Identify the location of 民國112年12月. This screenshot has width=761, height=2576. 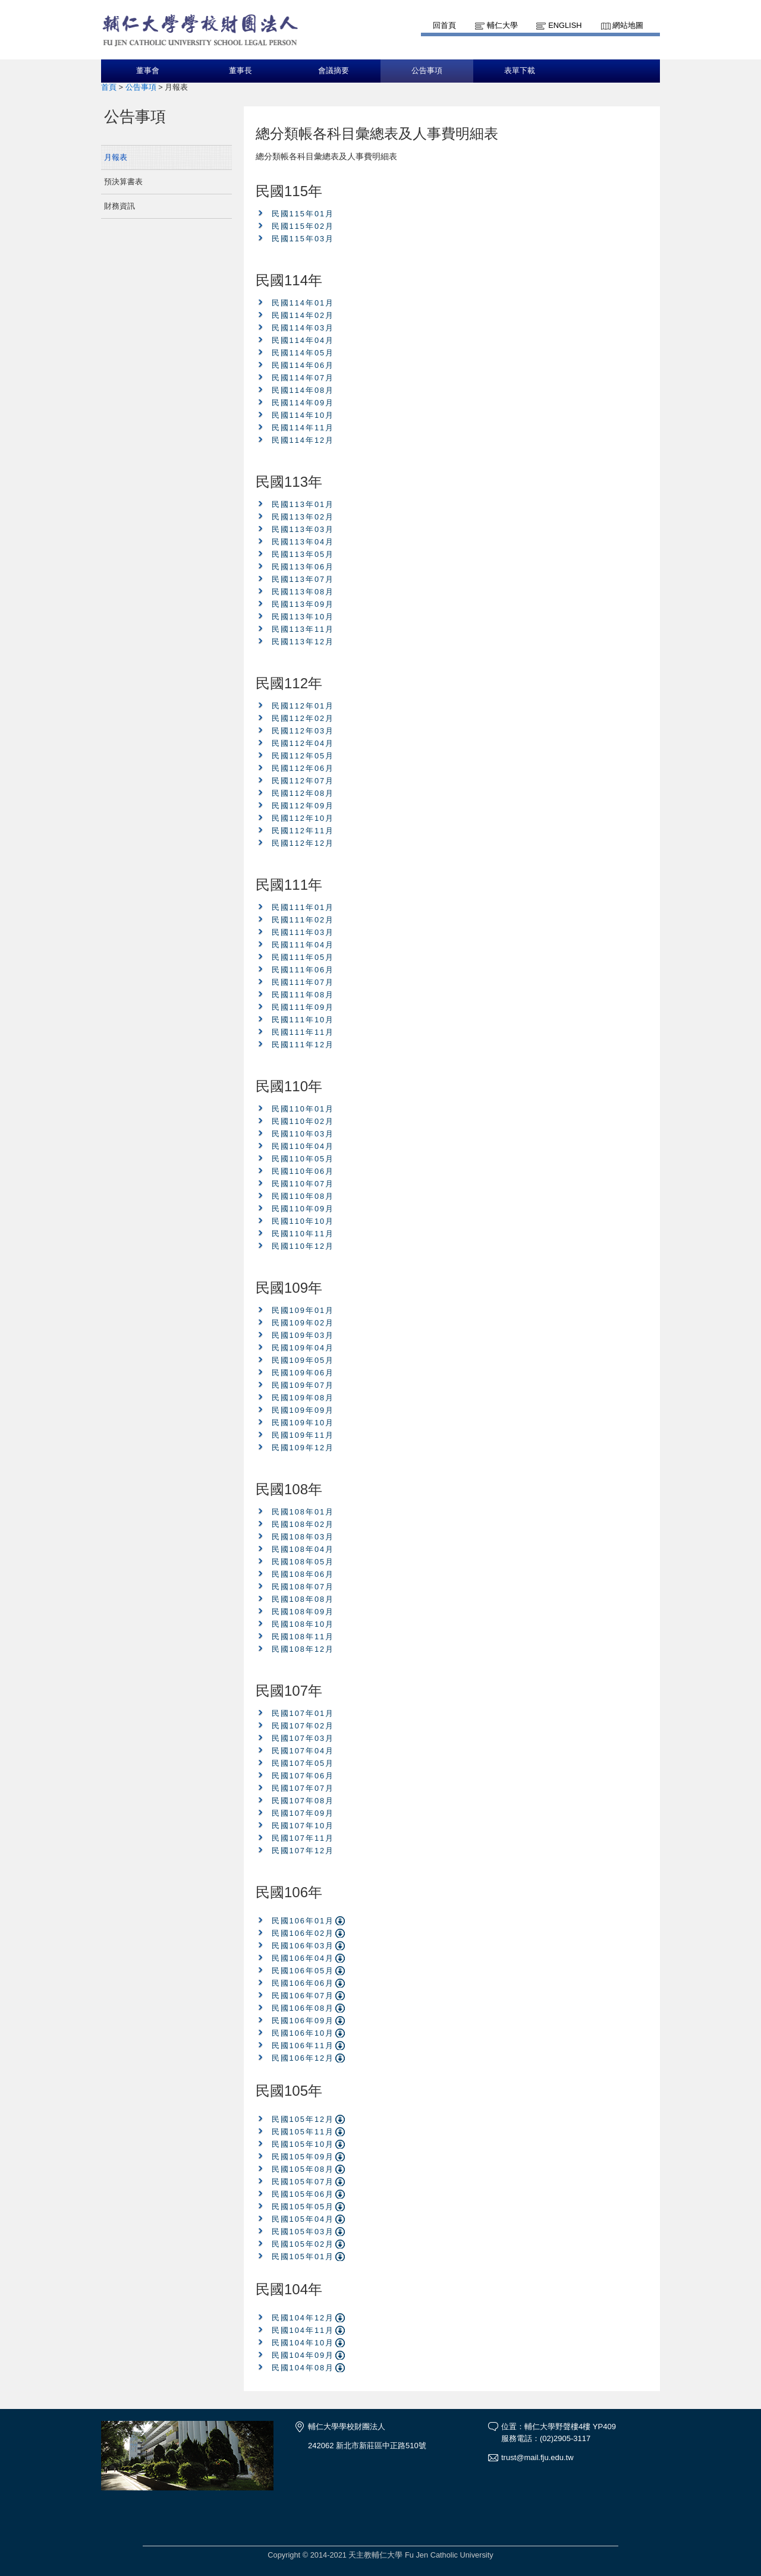
(303, 843).